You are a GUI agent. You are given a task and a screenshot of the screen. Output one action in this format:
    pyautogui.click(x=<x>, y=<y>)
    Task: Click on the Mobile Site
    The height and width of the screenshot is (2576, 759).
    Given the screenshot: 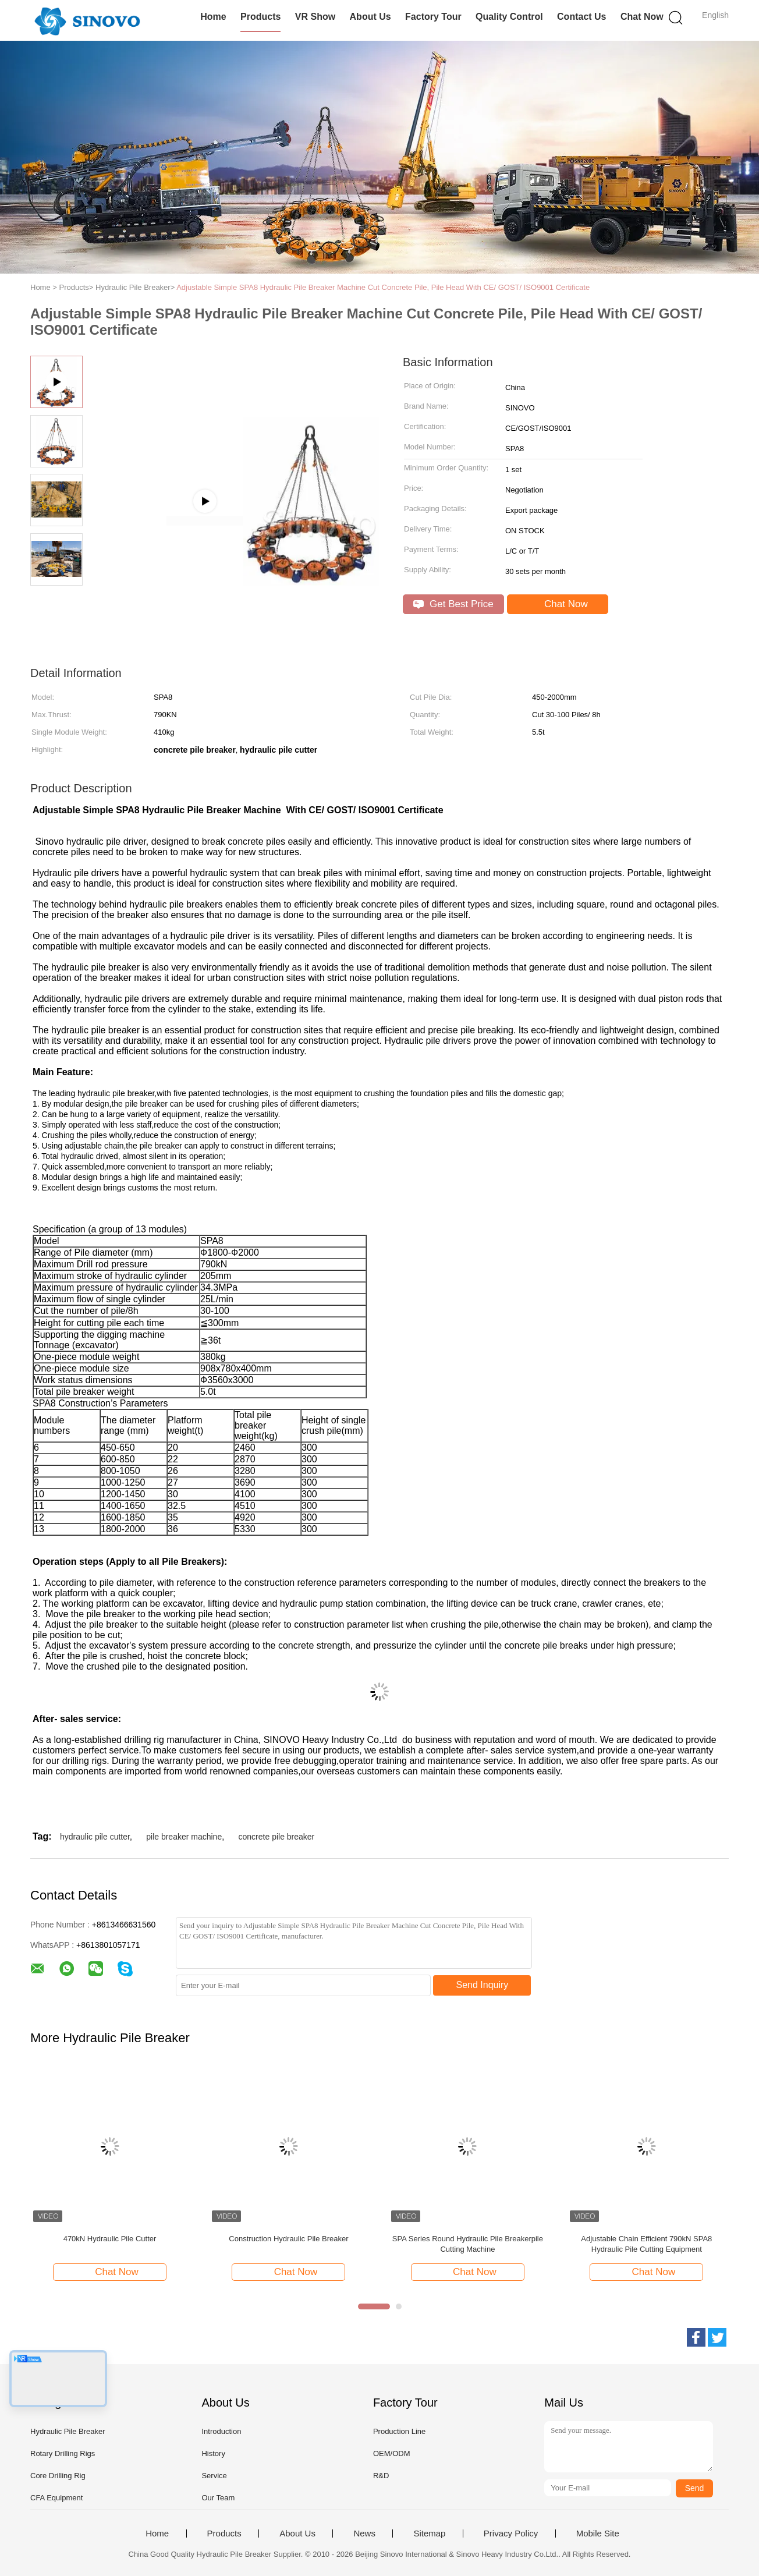 What is the action you would take?
    pyautogui.click(x=597, y=2533)
    